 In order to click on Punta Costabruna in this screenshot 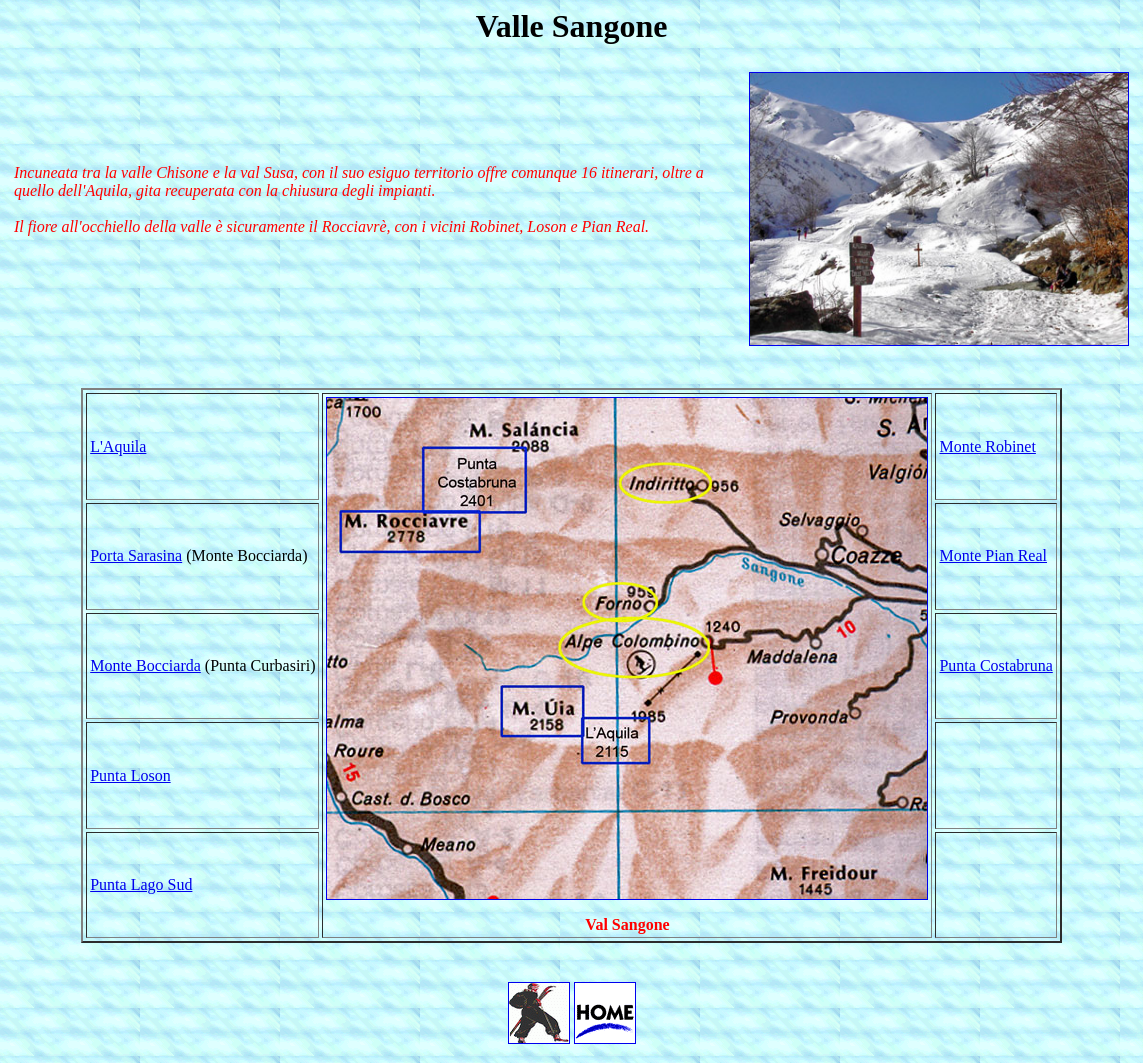, I will do `click(995, 665)`.